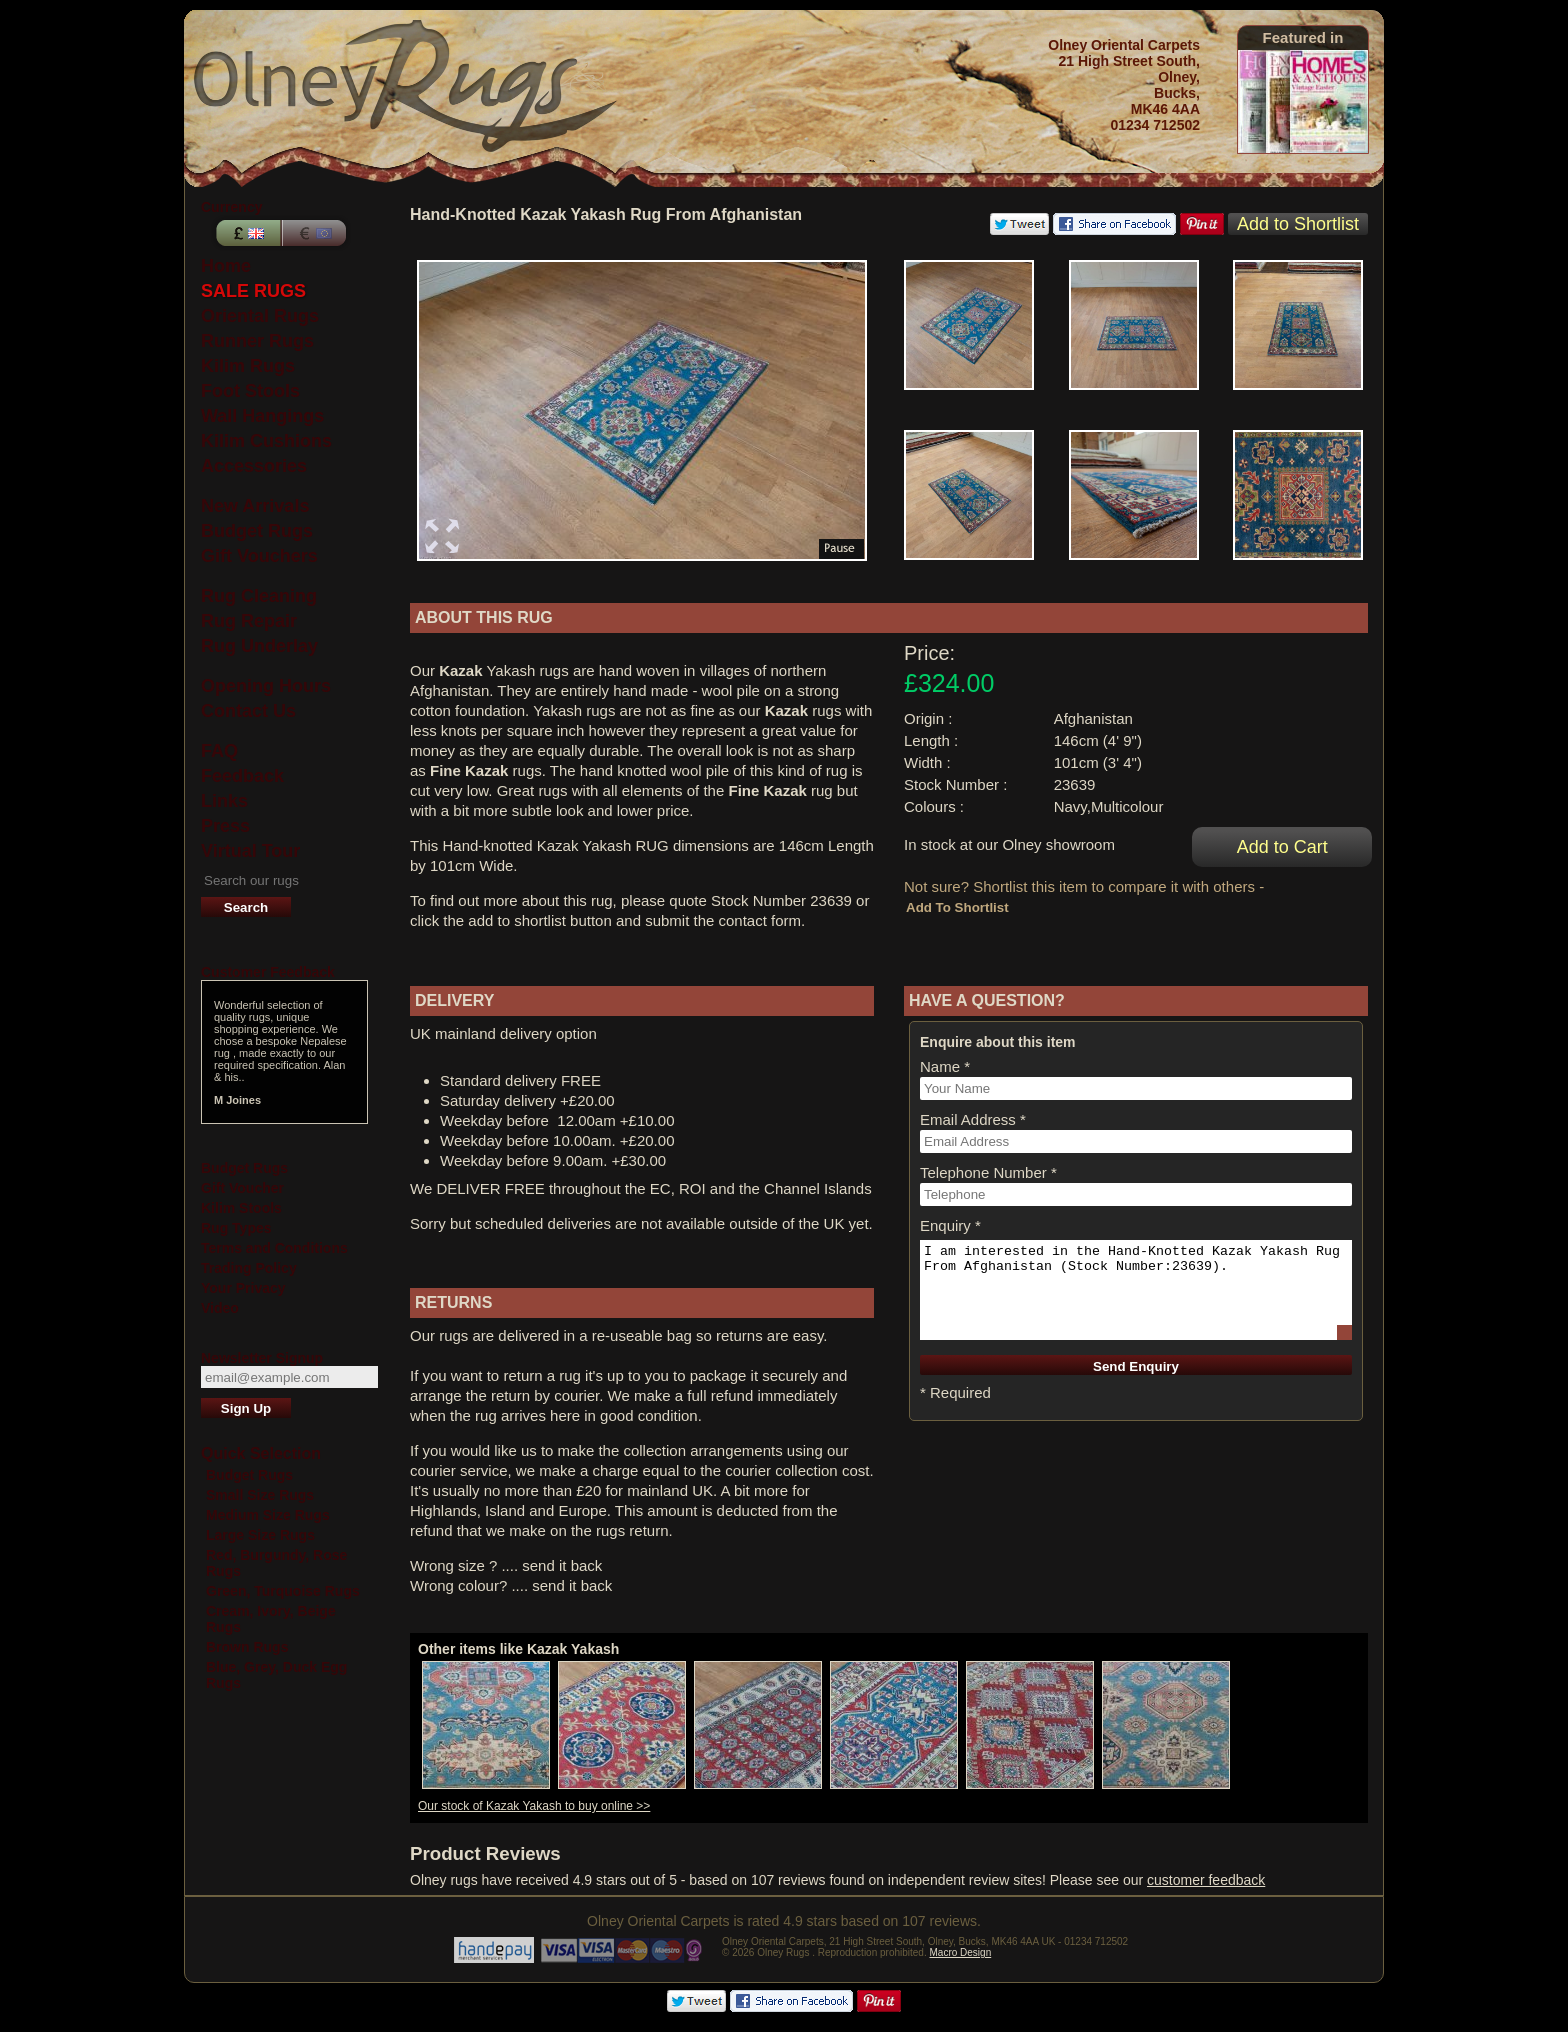 The image size is (1568, 2032). What do you see at coordinates (254, 466) in the screenshot?
I see `Accessories` at bounding box center [254, 466].